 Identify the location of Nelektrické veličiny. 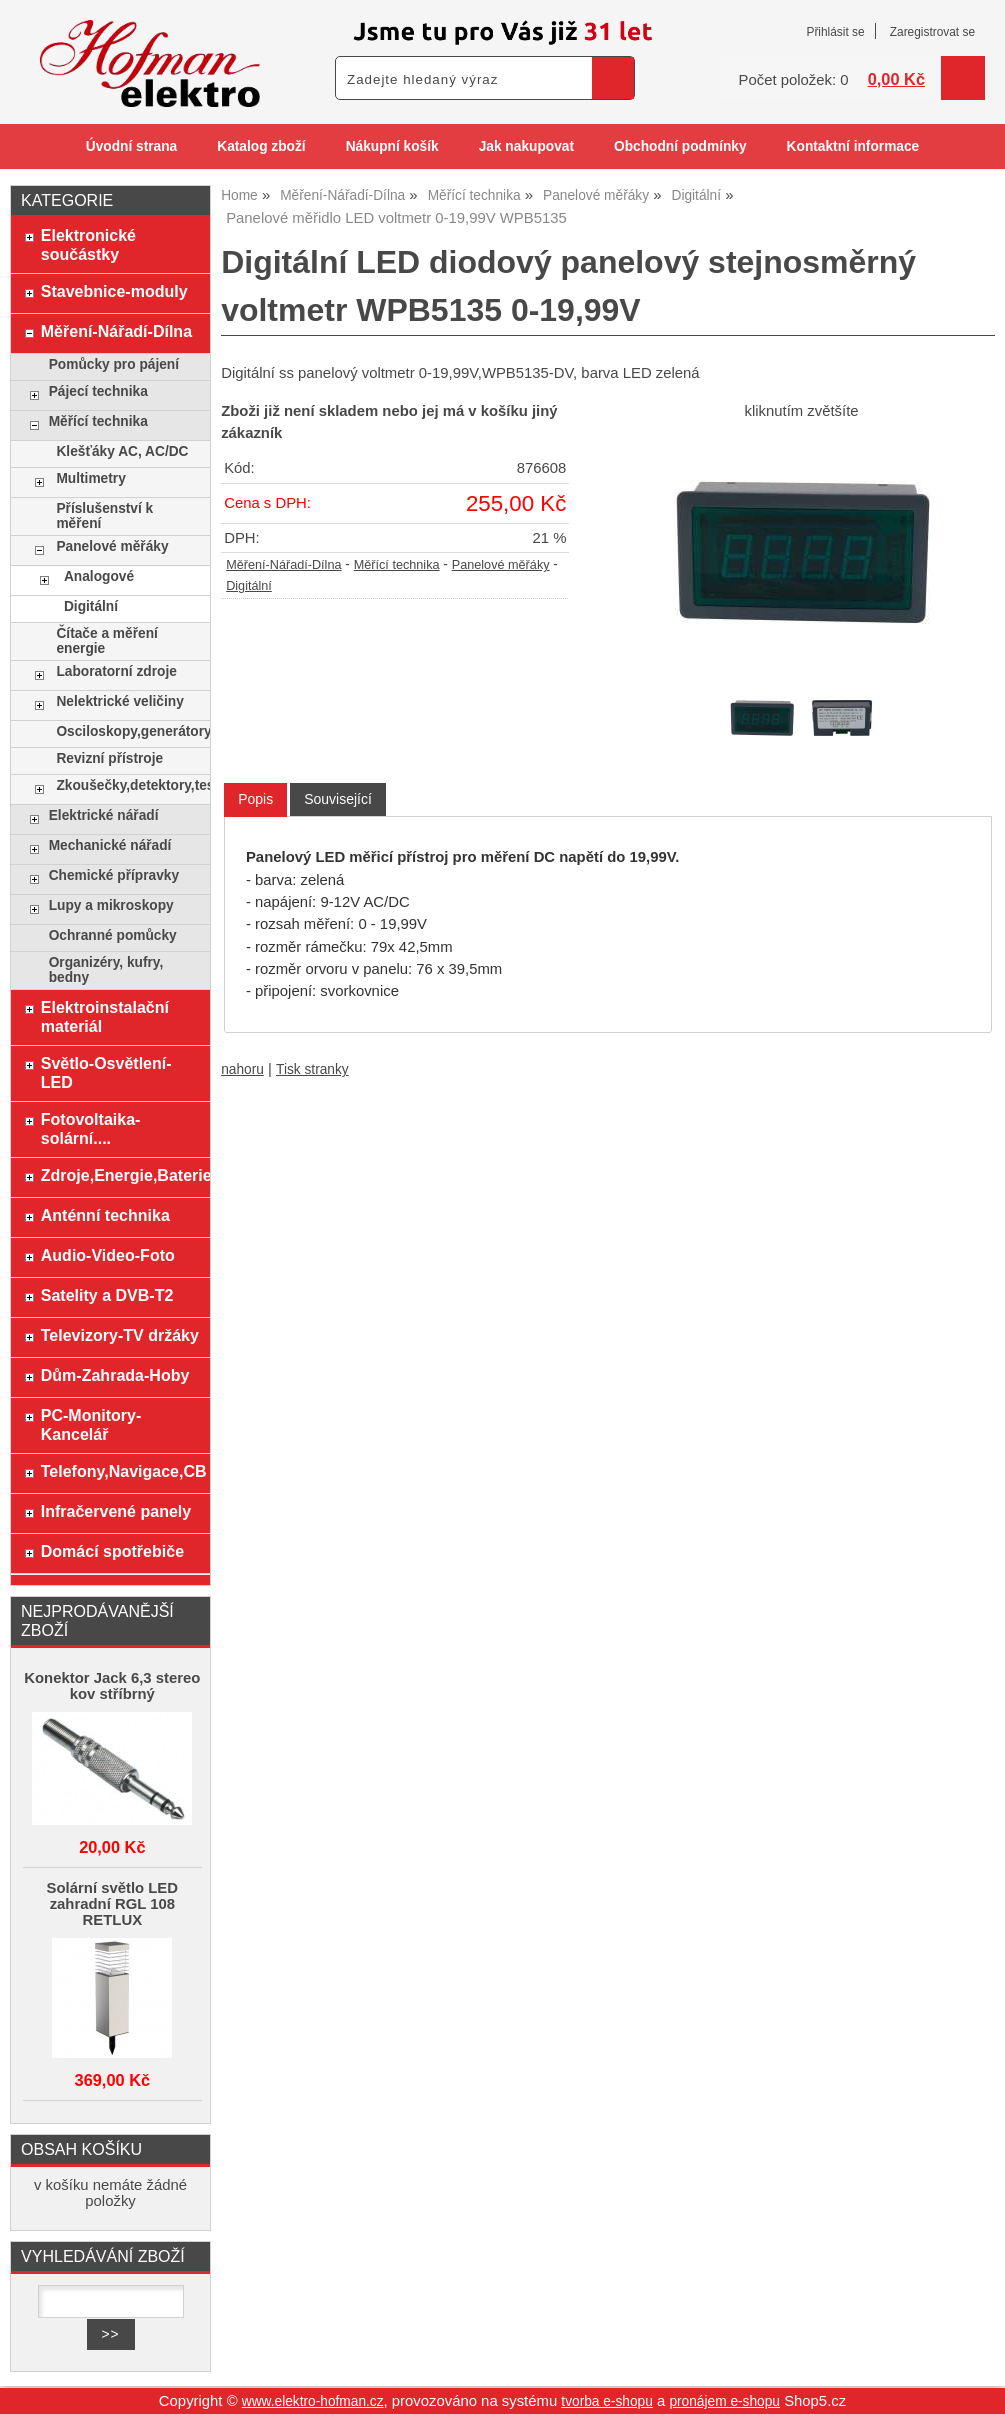
(119, 701).